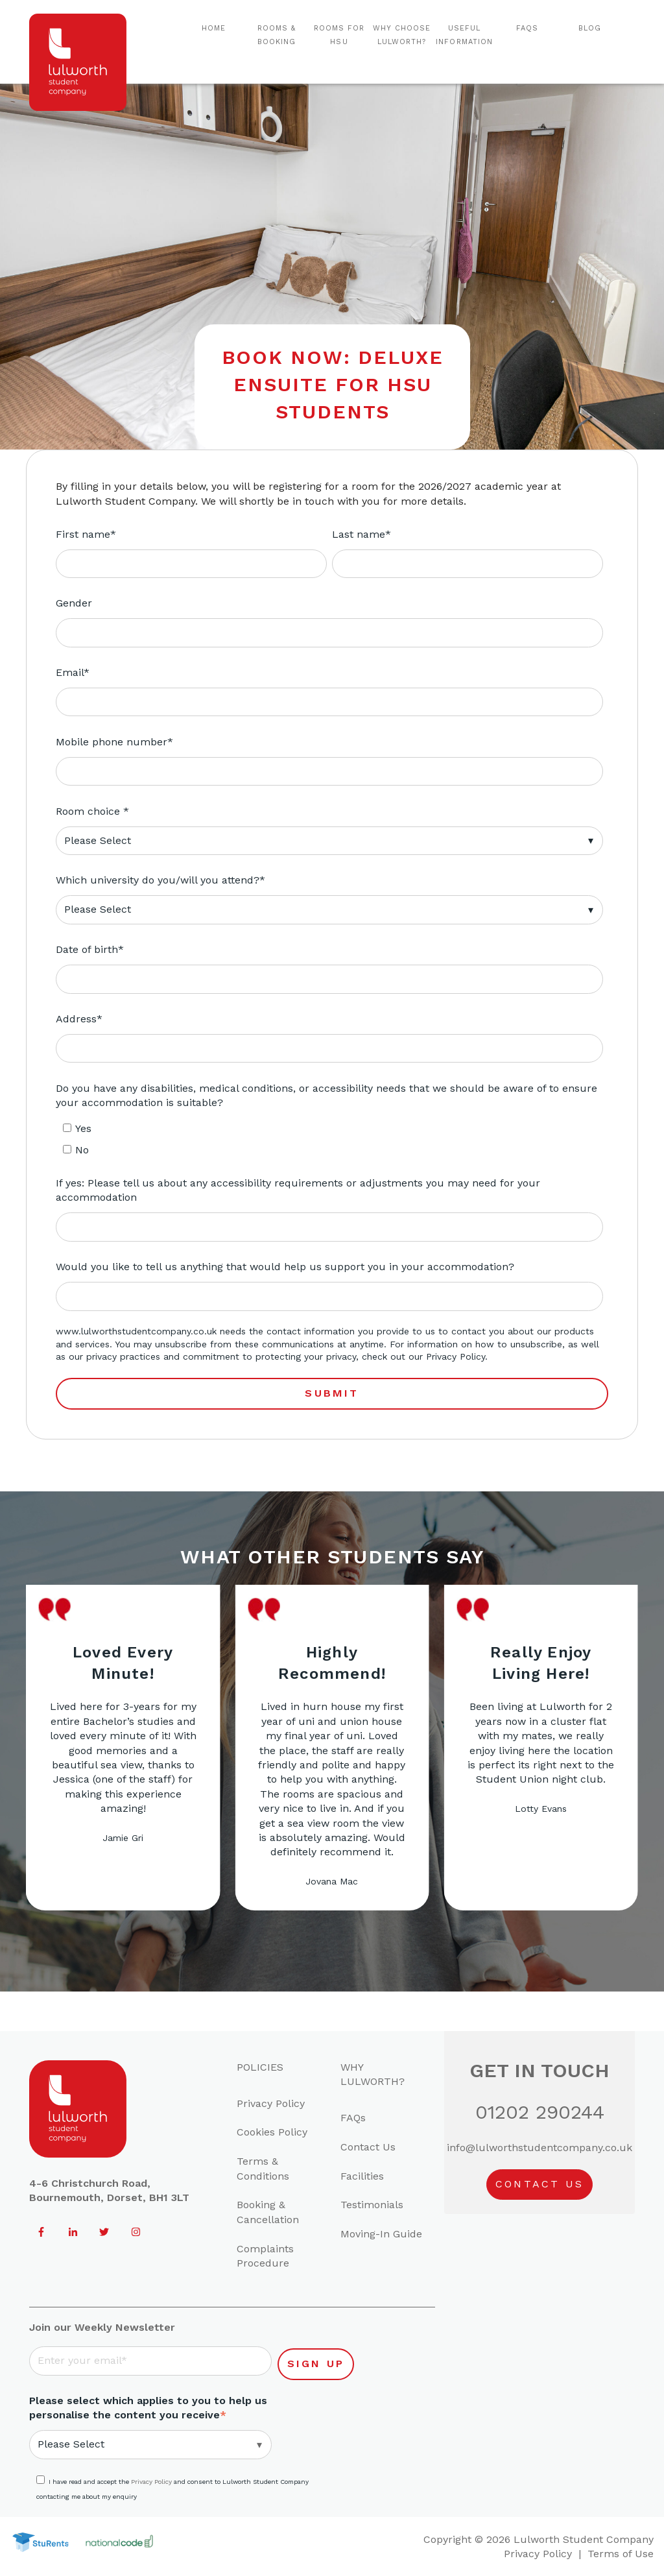  What do you see at coordinates (539, 2112) in the screenshot?
I see `01202 290244` at bounding box center [539, 2112].